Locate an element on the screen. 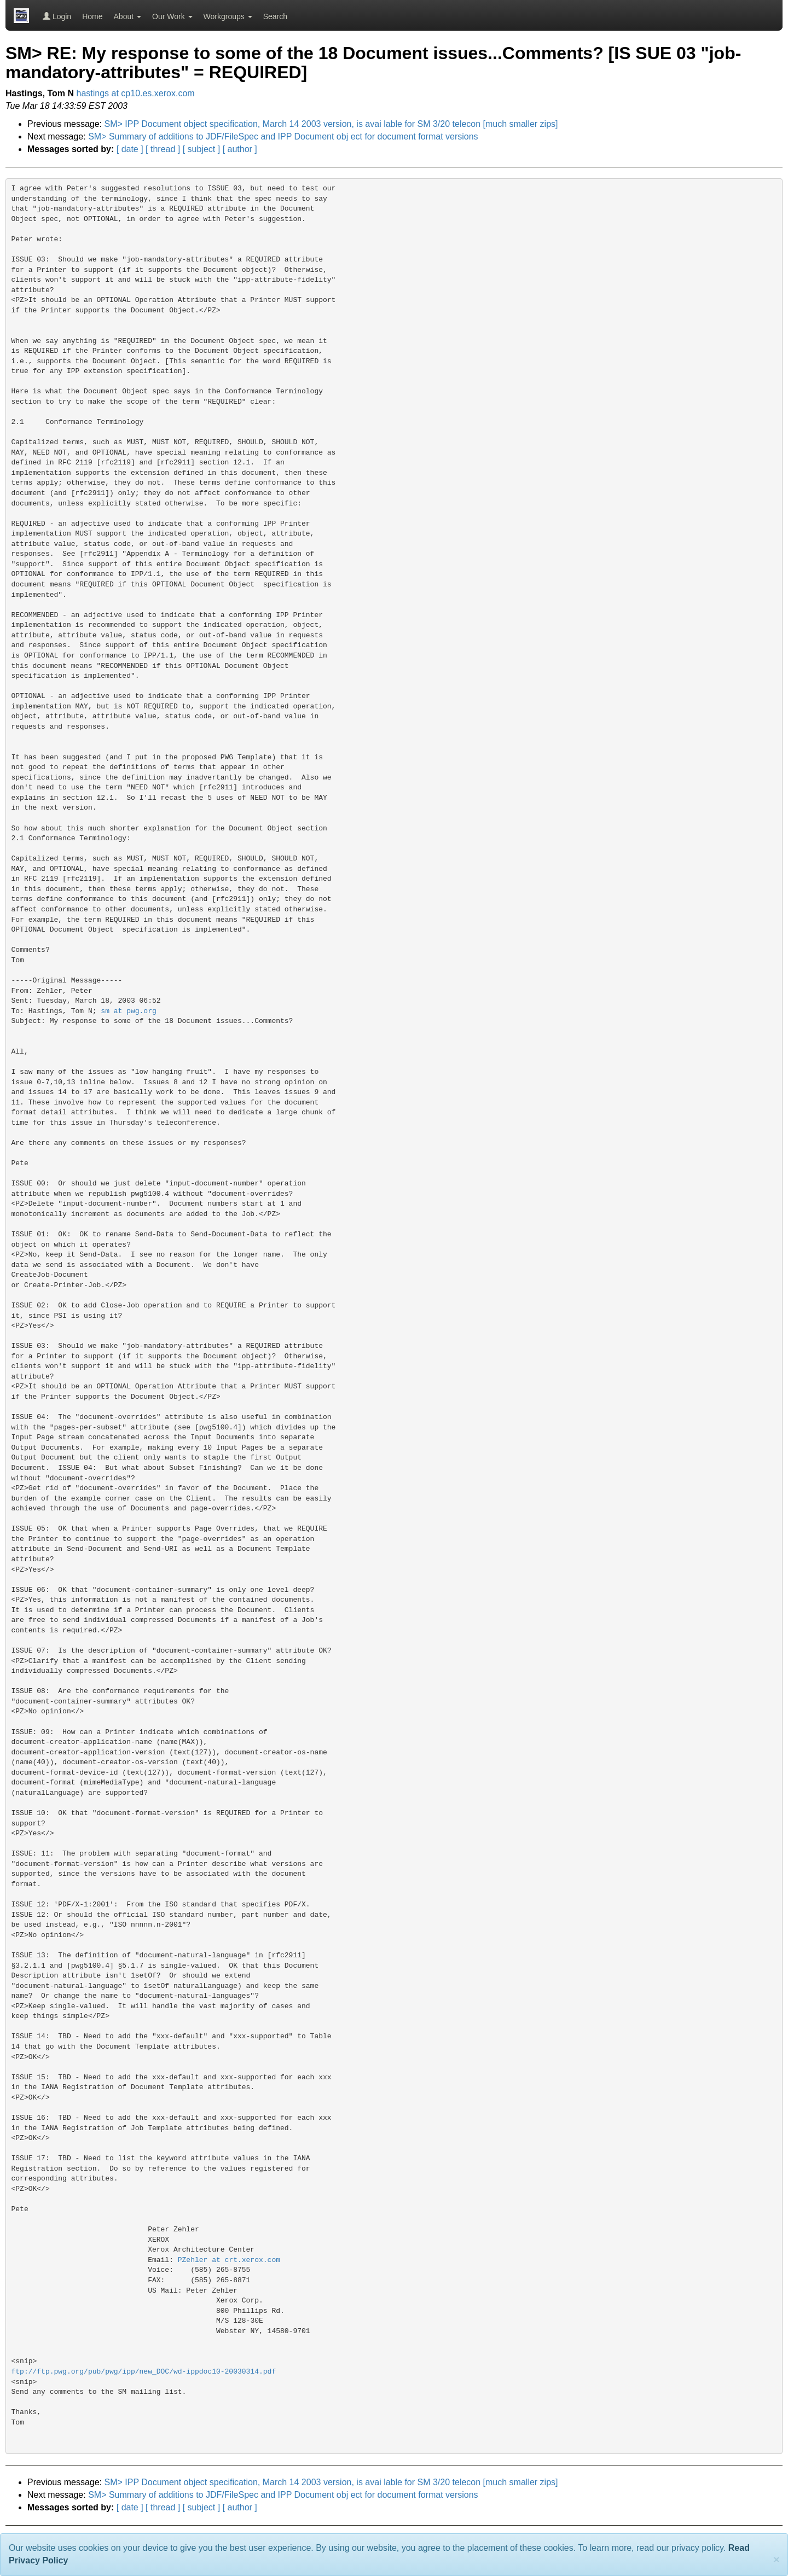 The height and width of the screenshot is (2576, 788). Login is located at coordinates (57, 16).